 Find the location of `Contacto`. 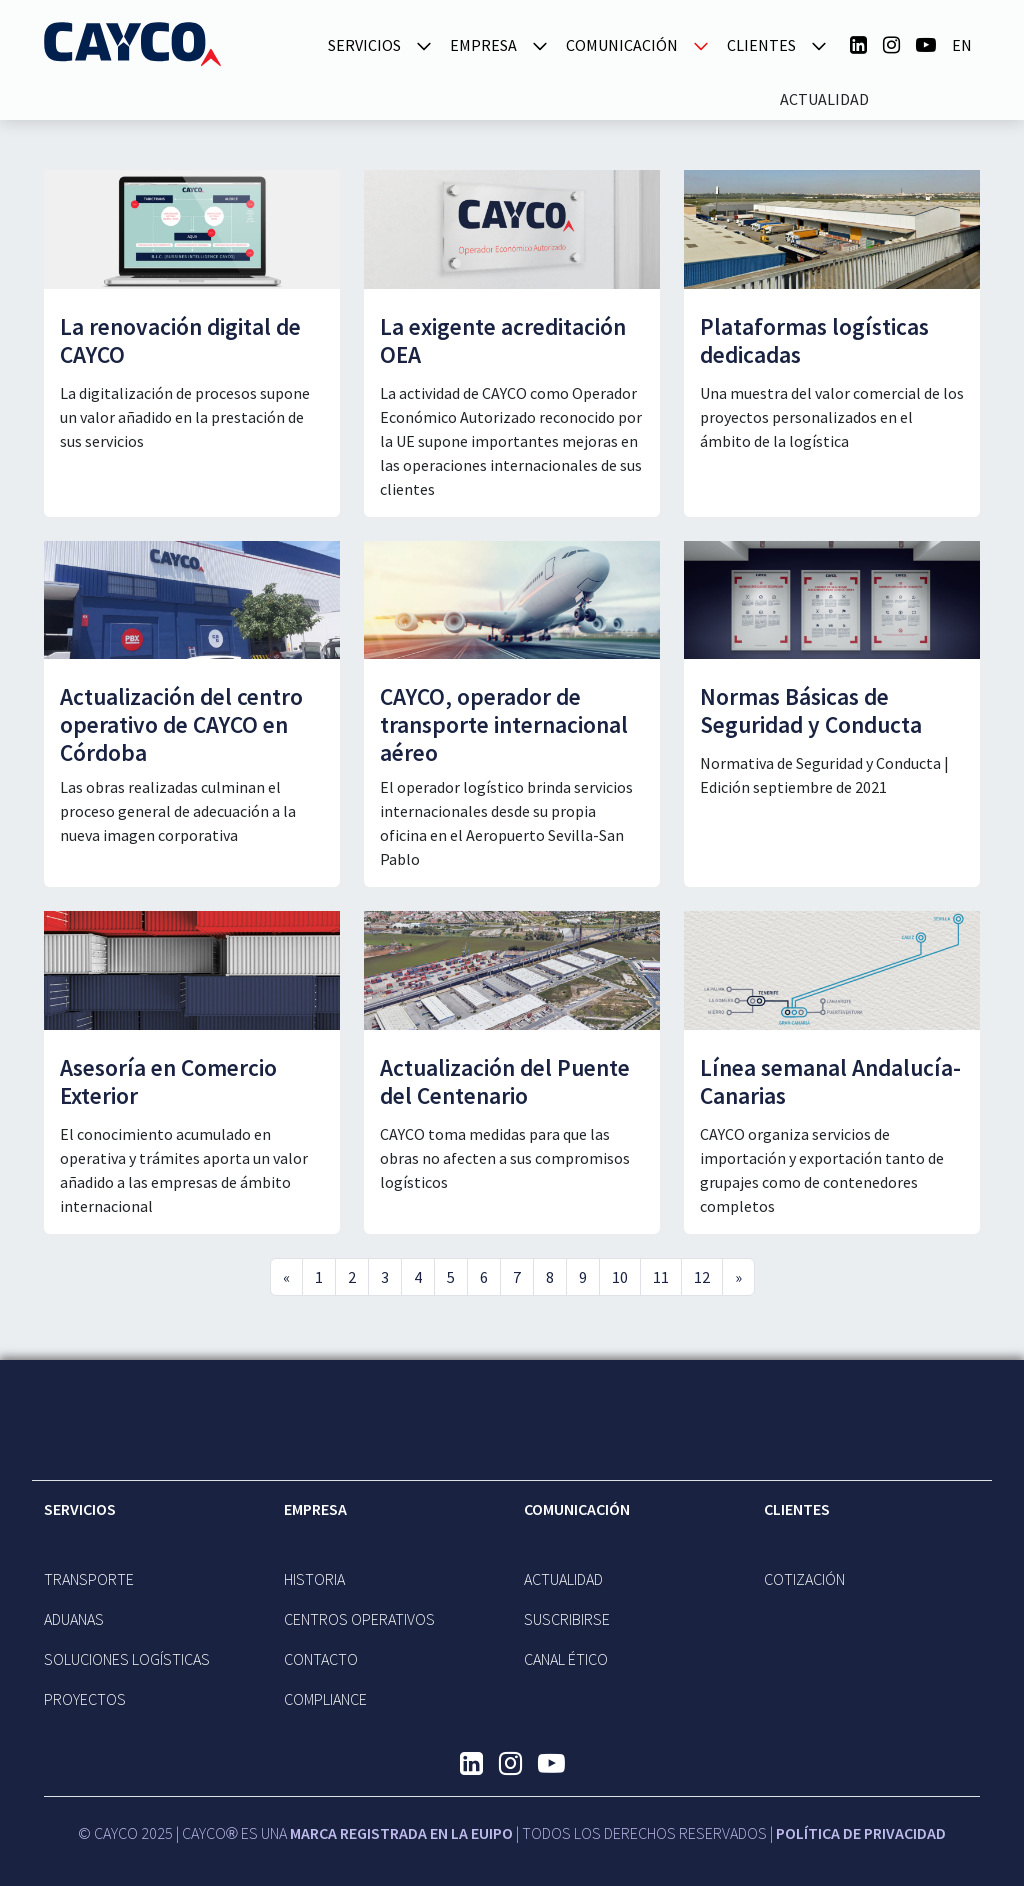

Contacto is located at coordinates (321, 1659).